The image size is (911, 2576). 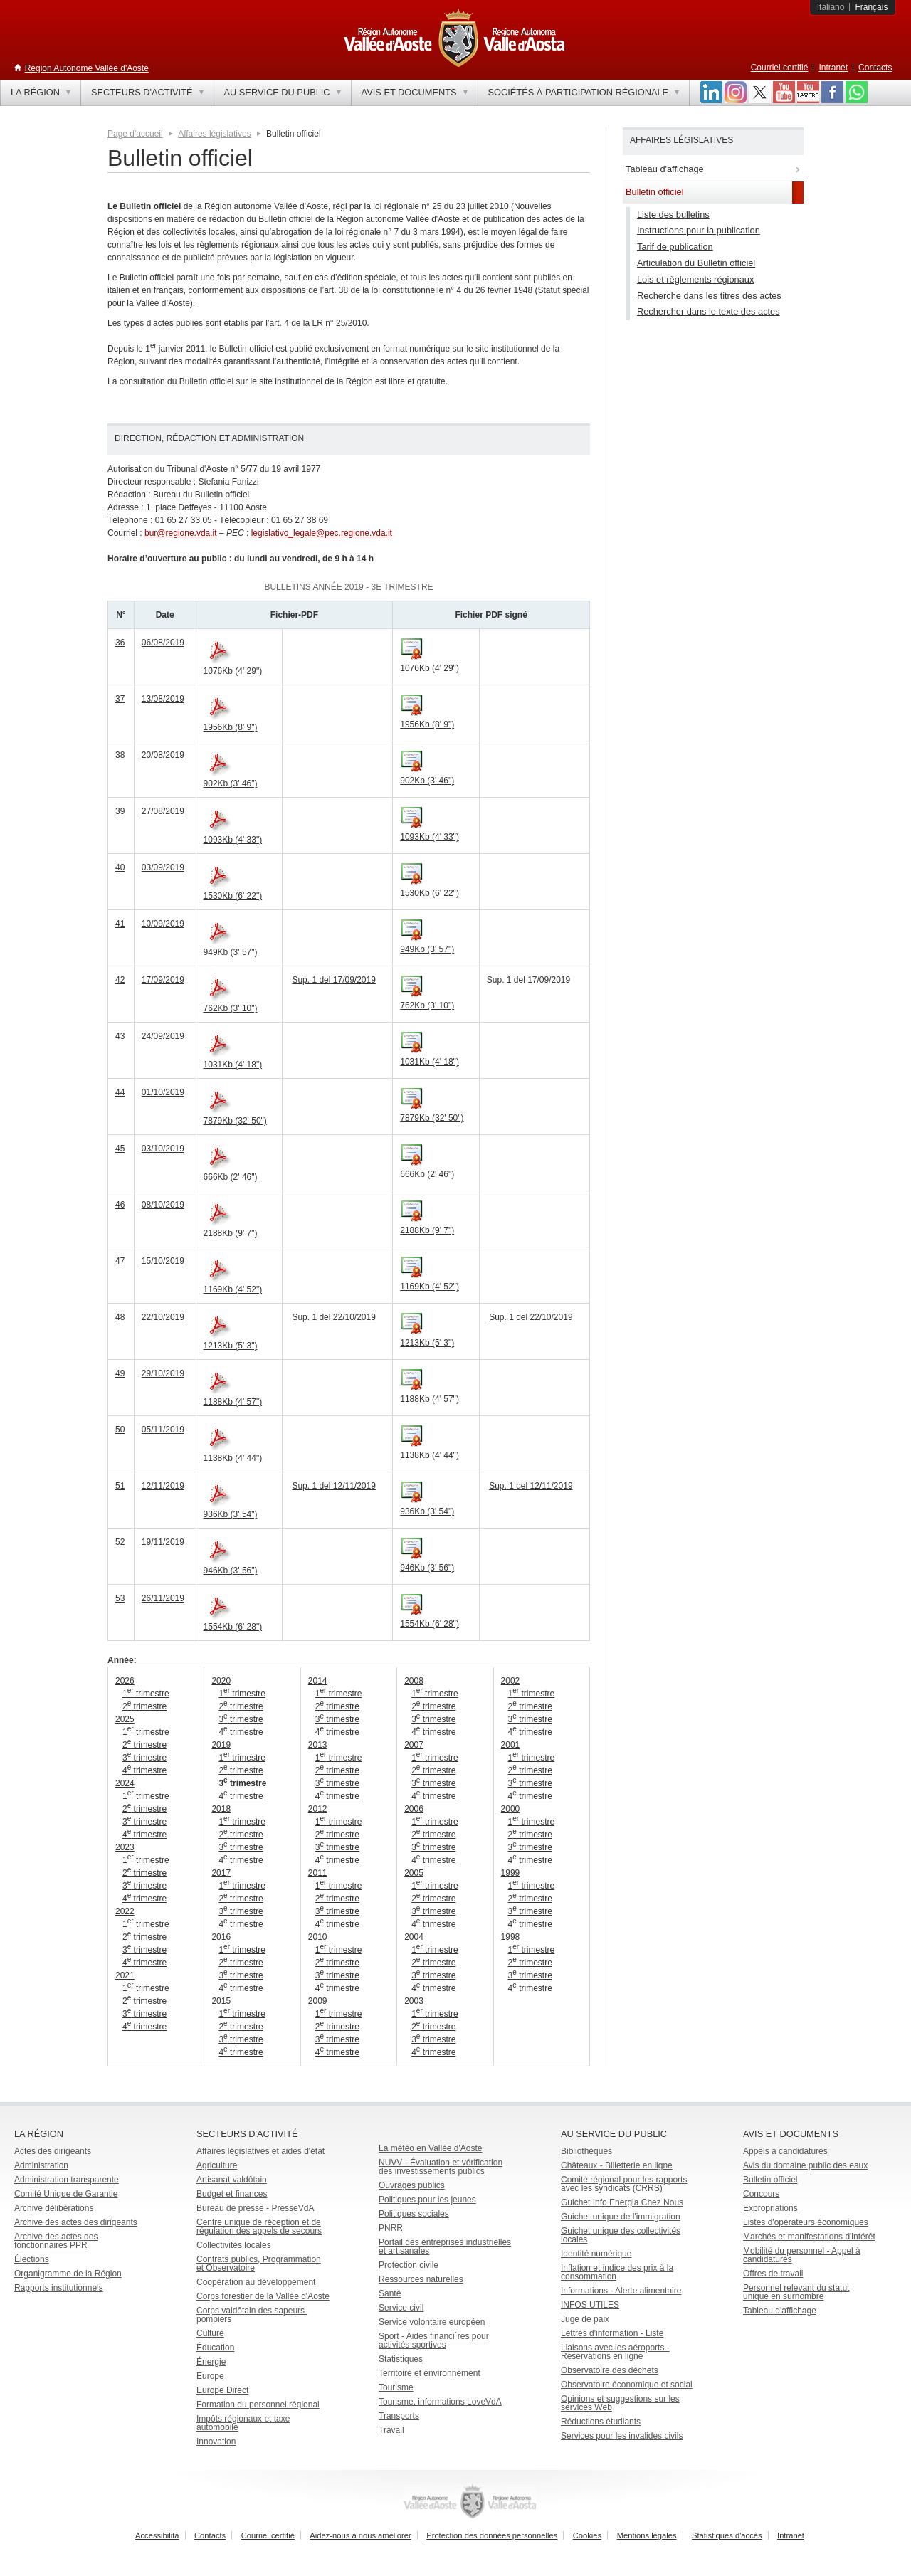 What do you see at coordinates (413, 1809) in the screenshot?
I see `2006` at bounding box center [413, 1809].